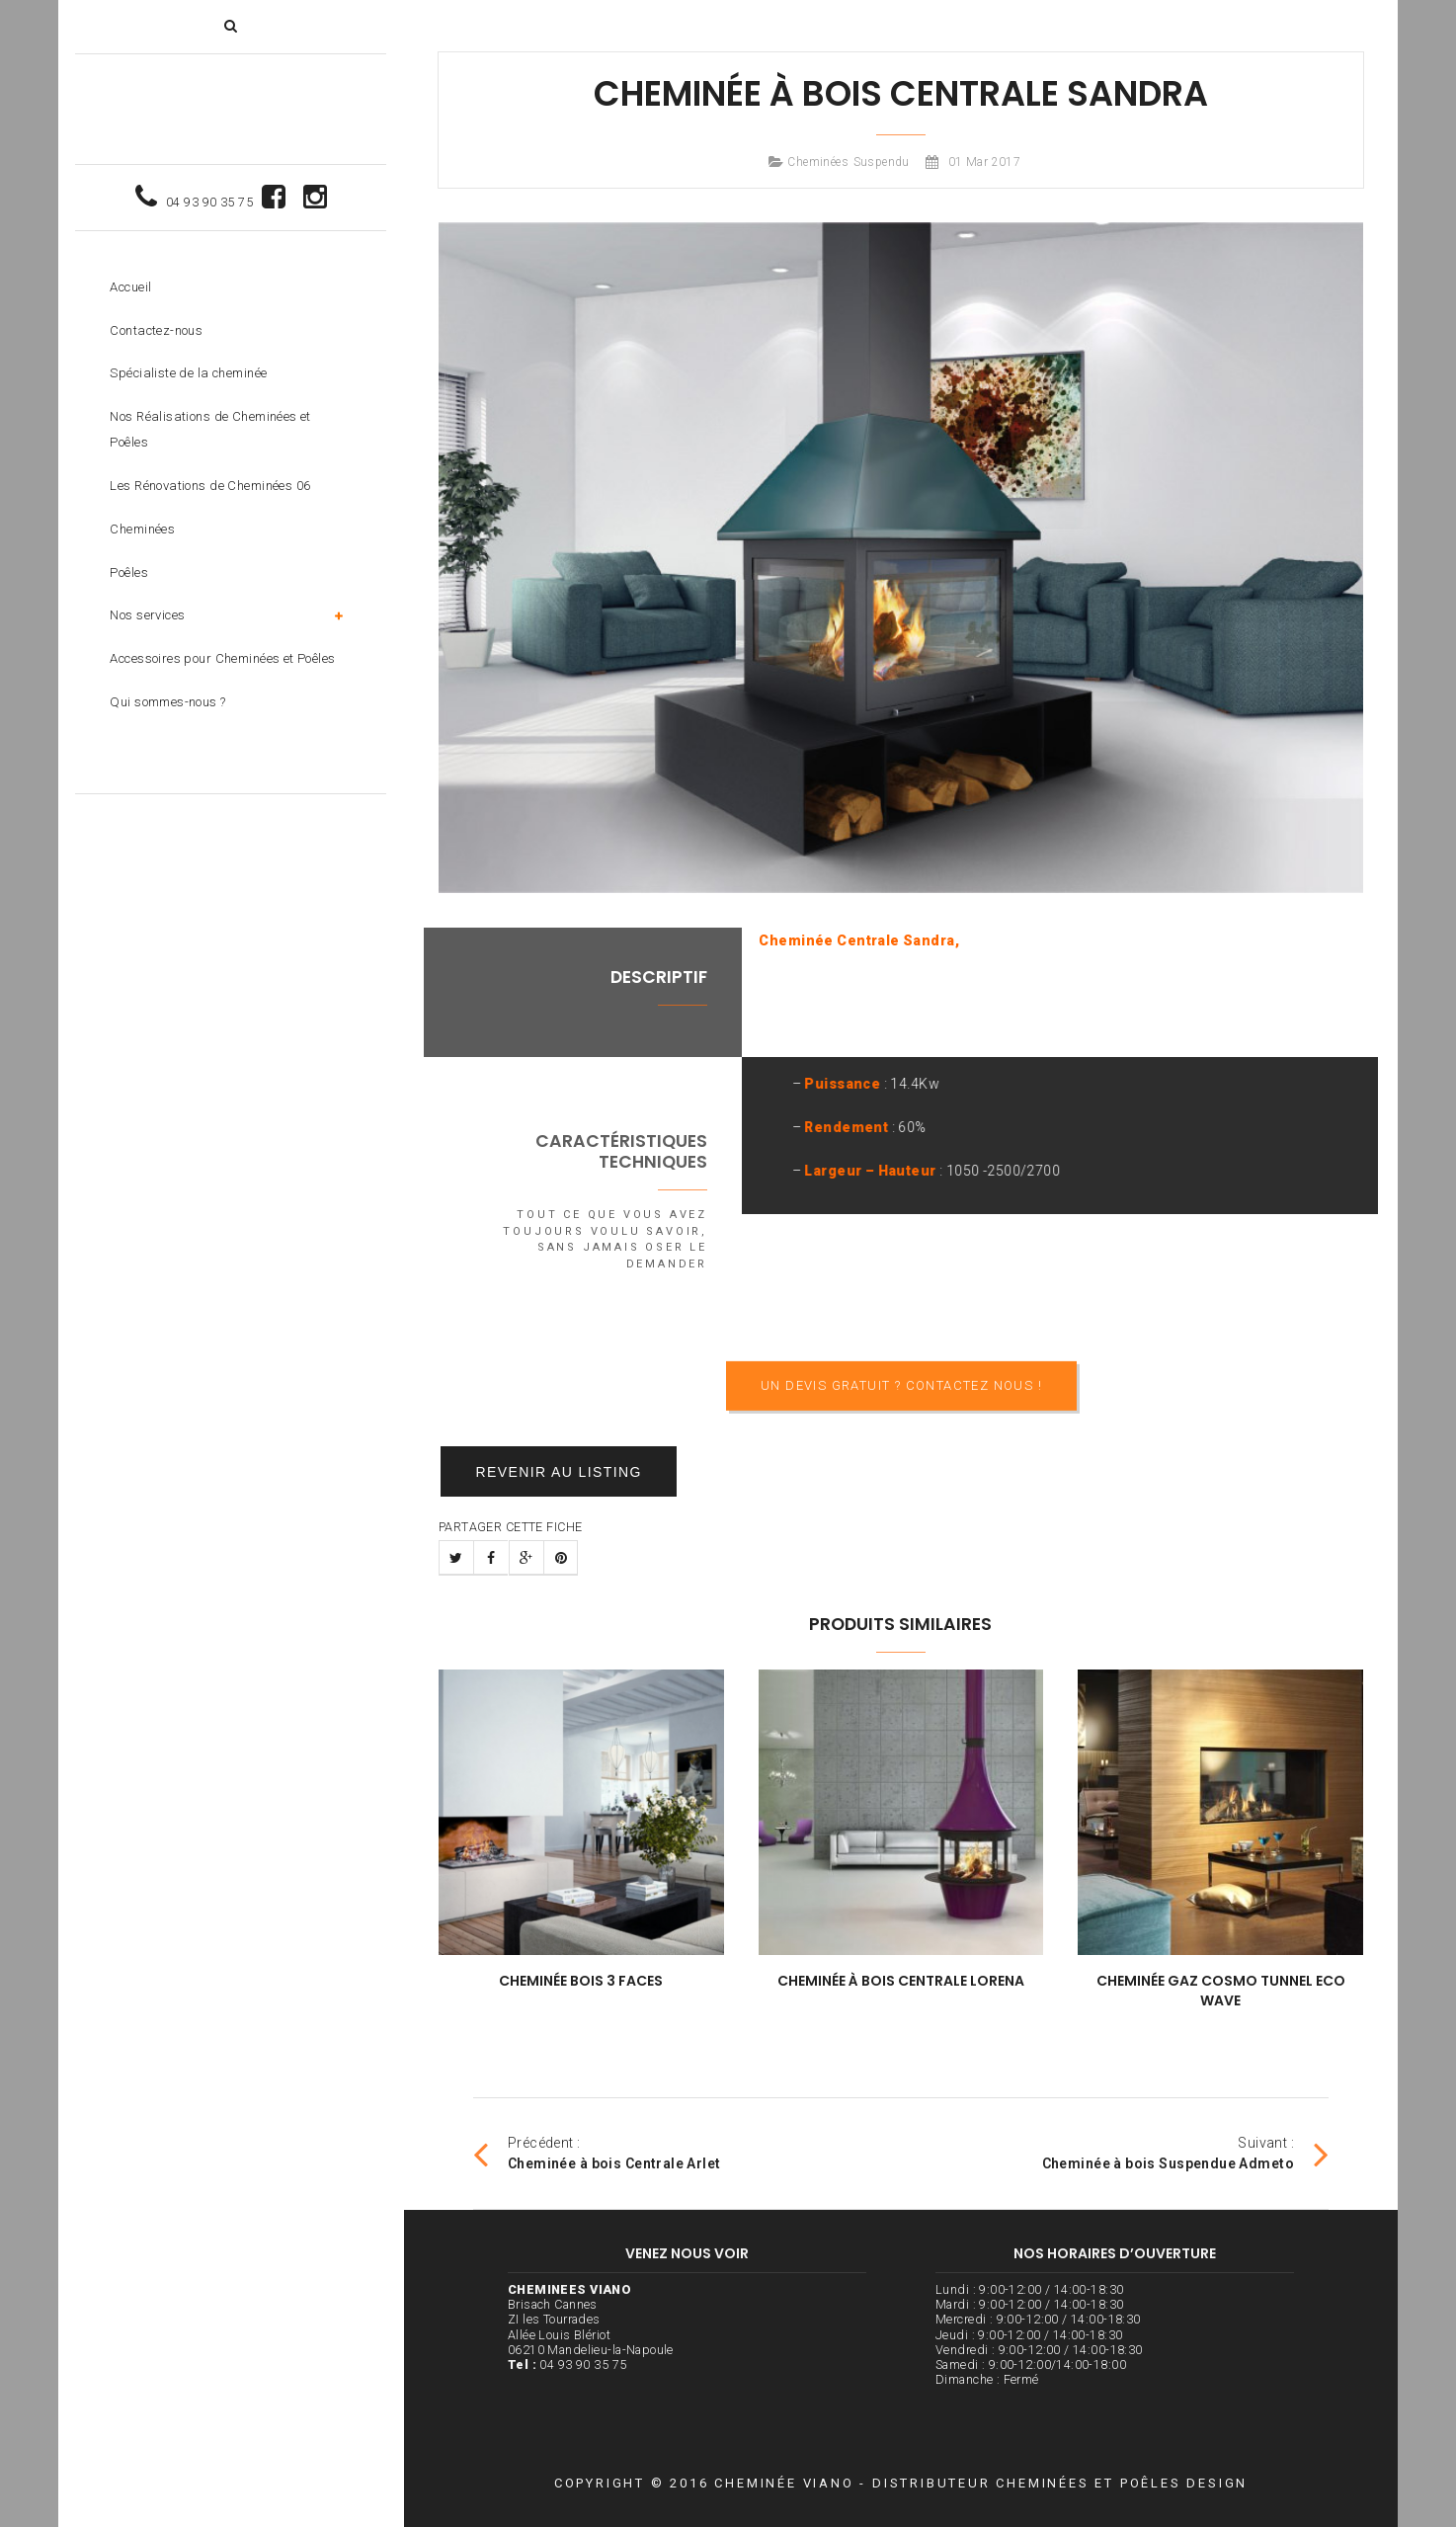 This screenshot has height=2527, width=1456. What do you see at coordinates (1220, 1990) in the screenshot?
I see `Cheminée Gaz Cosmo Tunnel Eco Wave` at bounding box center [1220, 1990].